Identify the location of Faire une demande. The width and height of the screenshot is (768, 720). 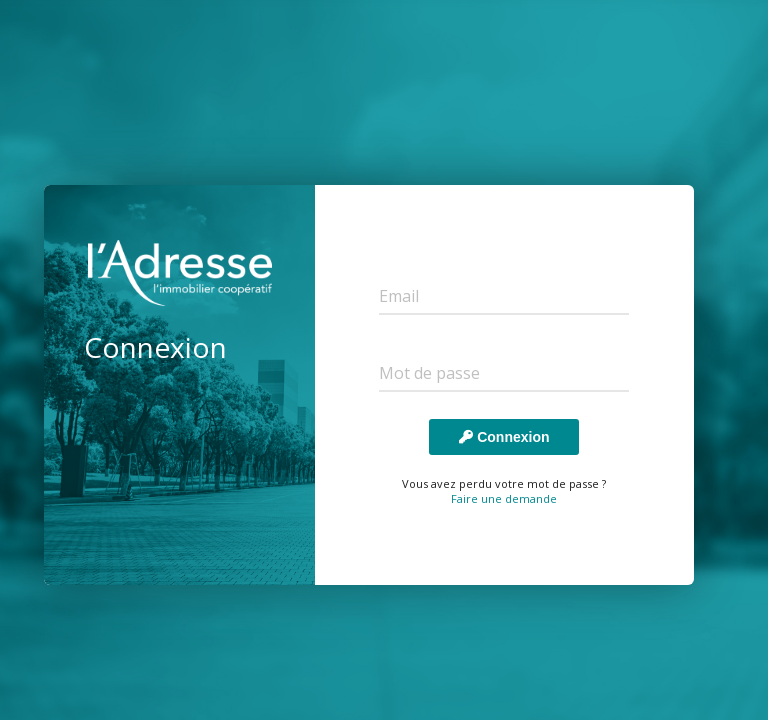
(504, 498).